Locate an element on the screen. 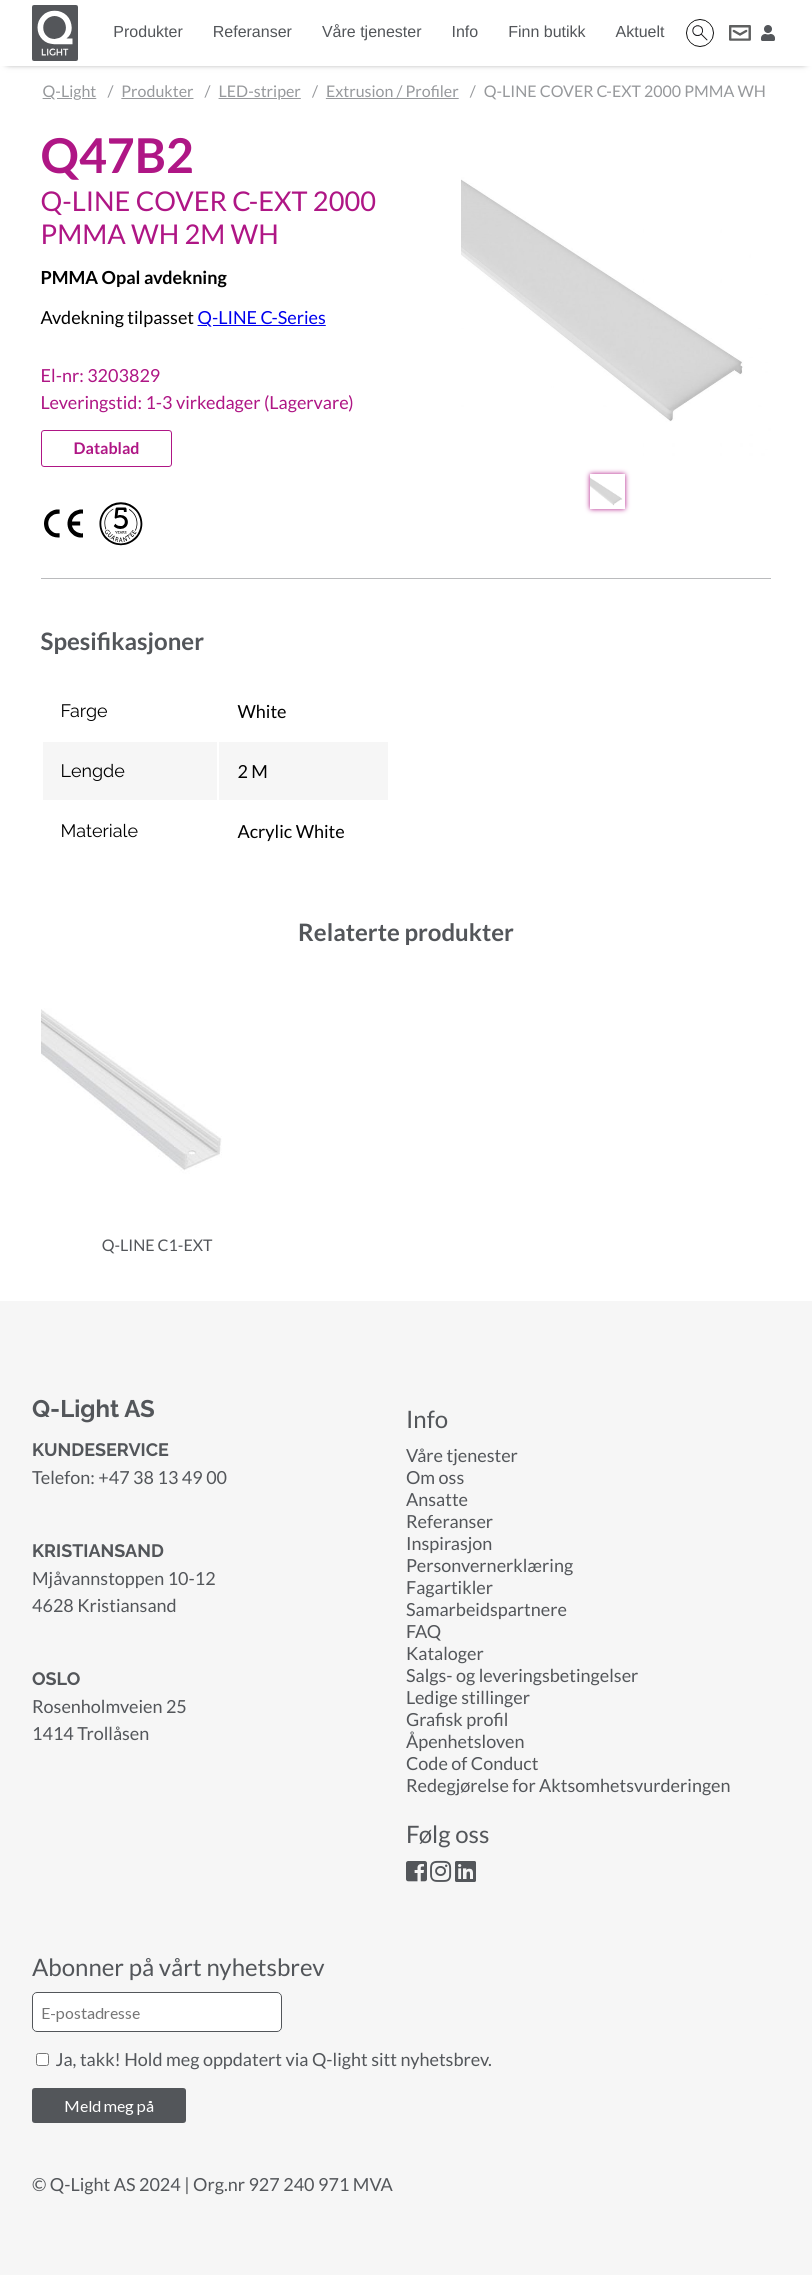 The image size is (812, 2275). Code of Conduct is located at coordinates (472, 1763).